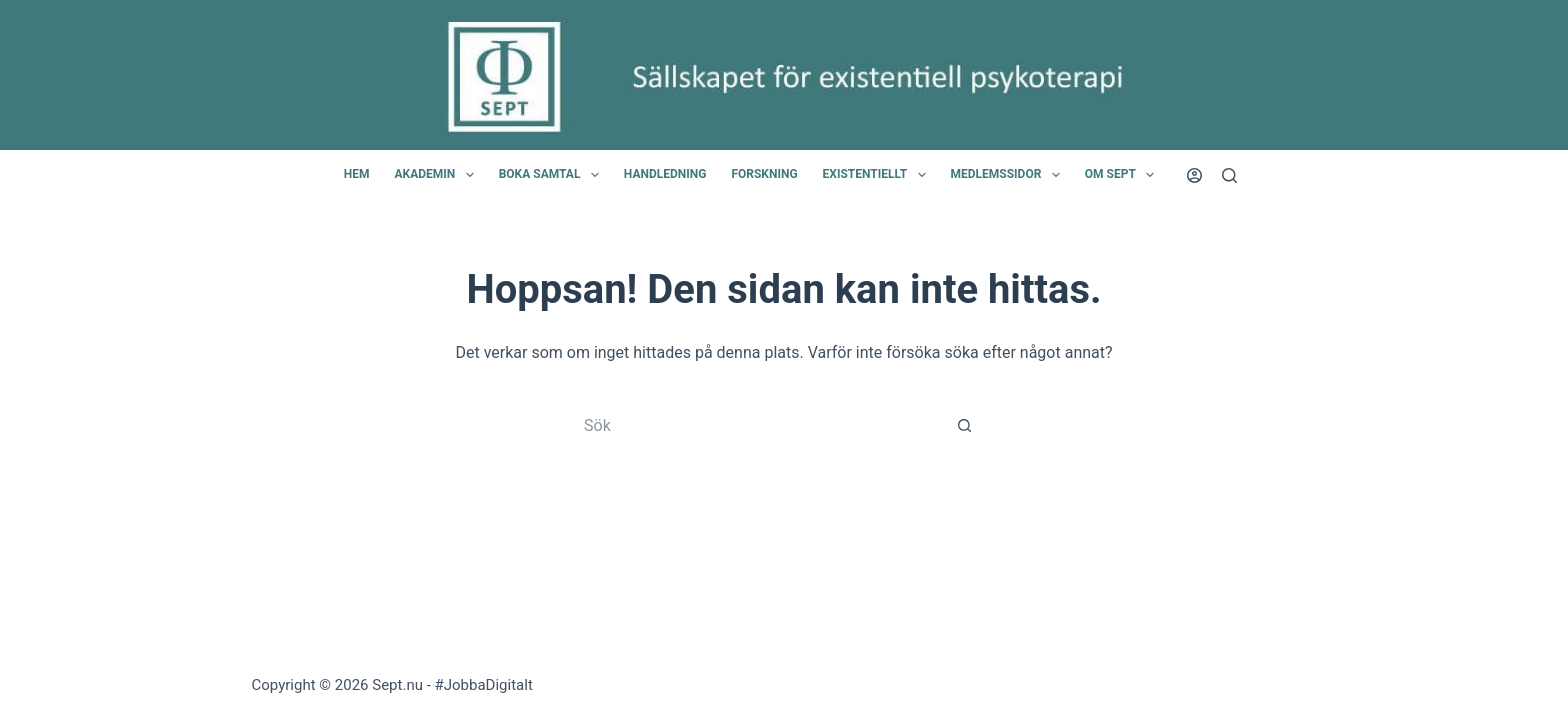 This screenshot has height=720, width=1568. Describe the element at coordinates (1229, 175) in the screenshot. I see `[Sök]` at that location.